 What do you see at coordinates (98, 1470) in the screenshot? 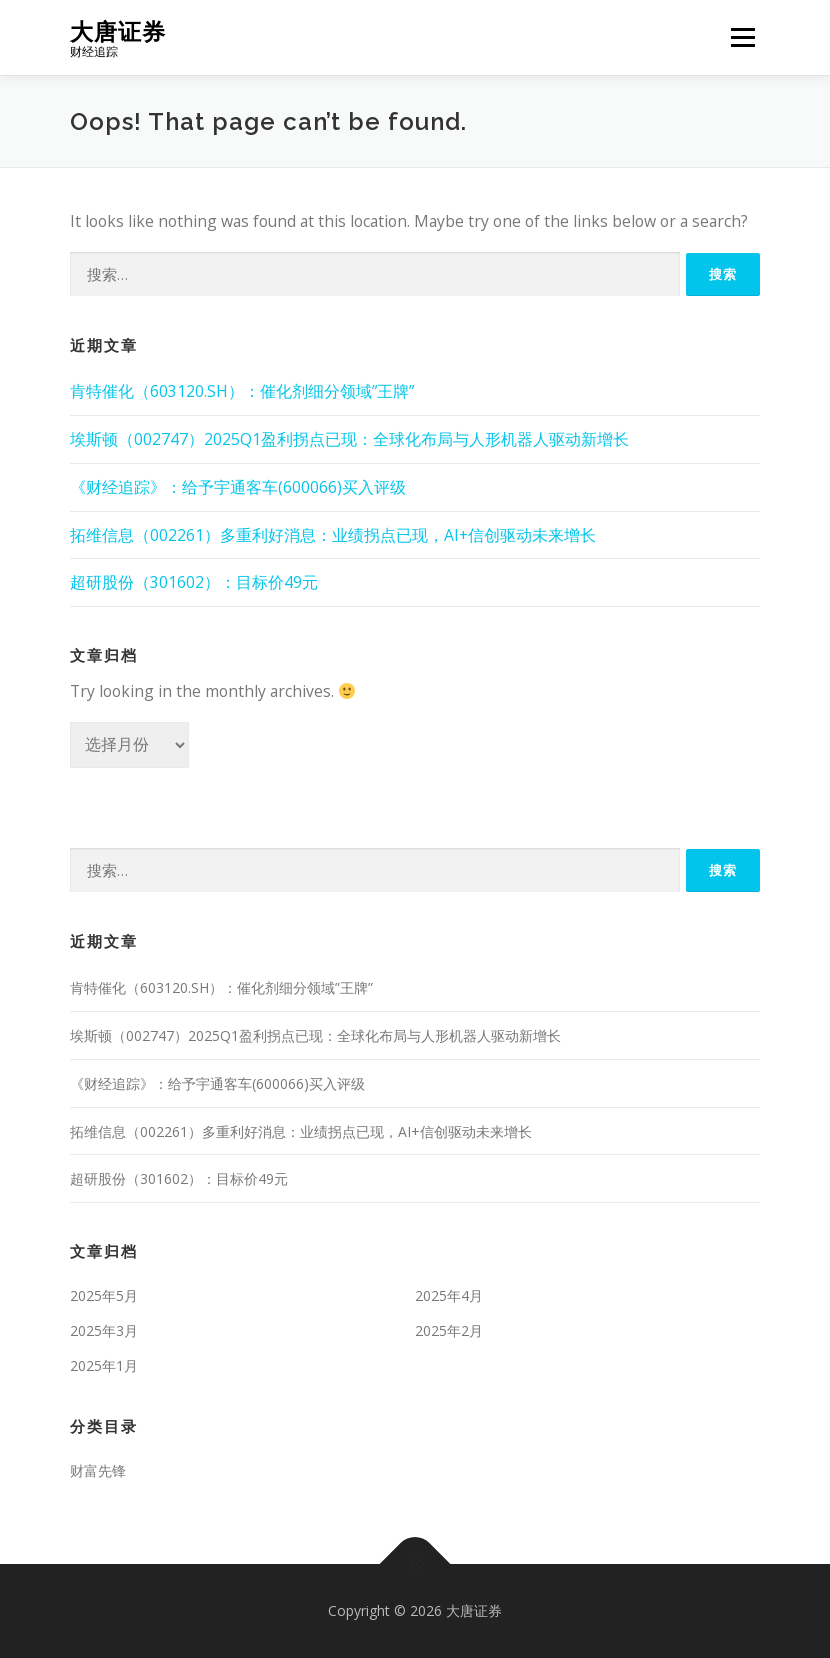
I see `财富先锋` at bounding box center [98, 1470].